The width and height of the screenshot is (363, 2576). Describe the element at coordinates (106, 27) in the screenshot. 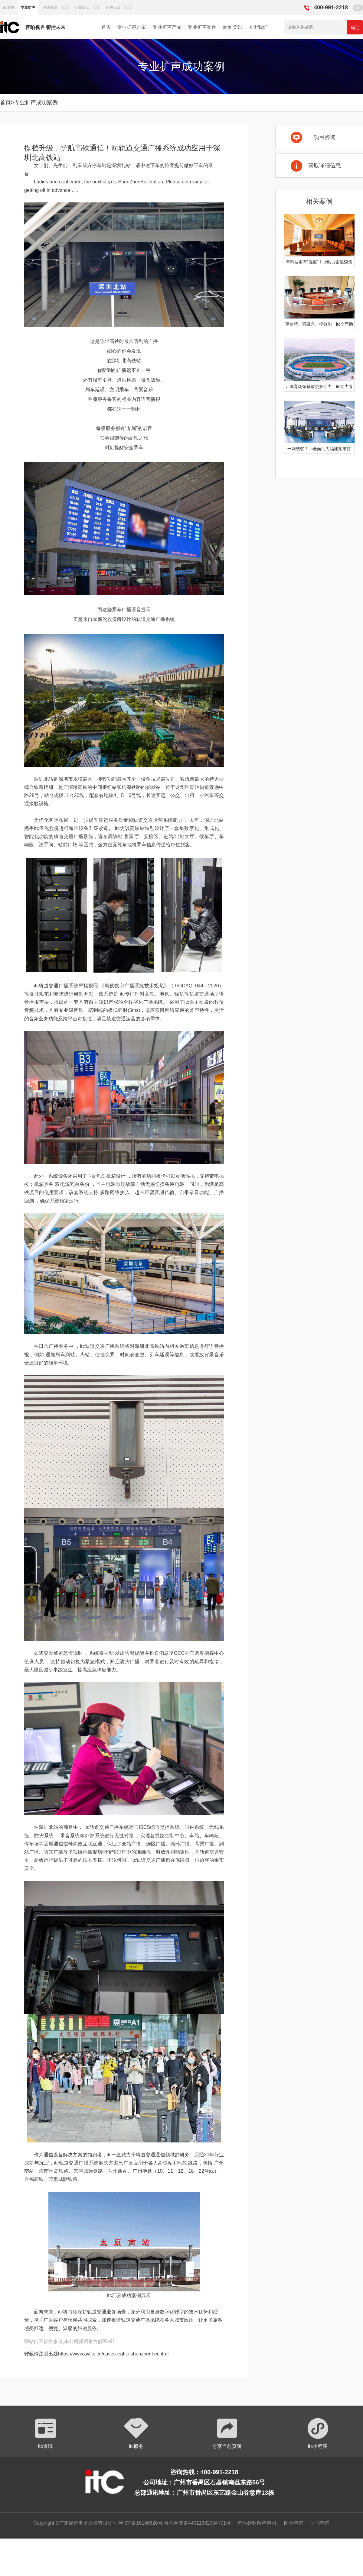

I see `首页` at that location.